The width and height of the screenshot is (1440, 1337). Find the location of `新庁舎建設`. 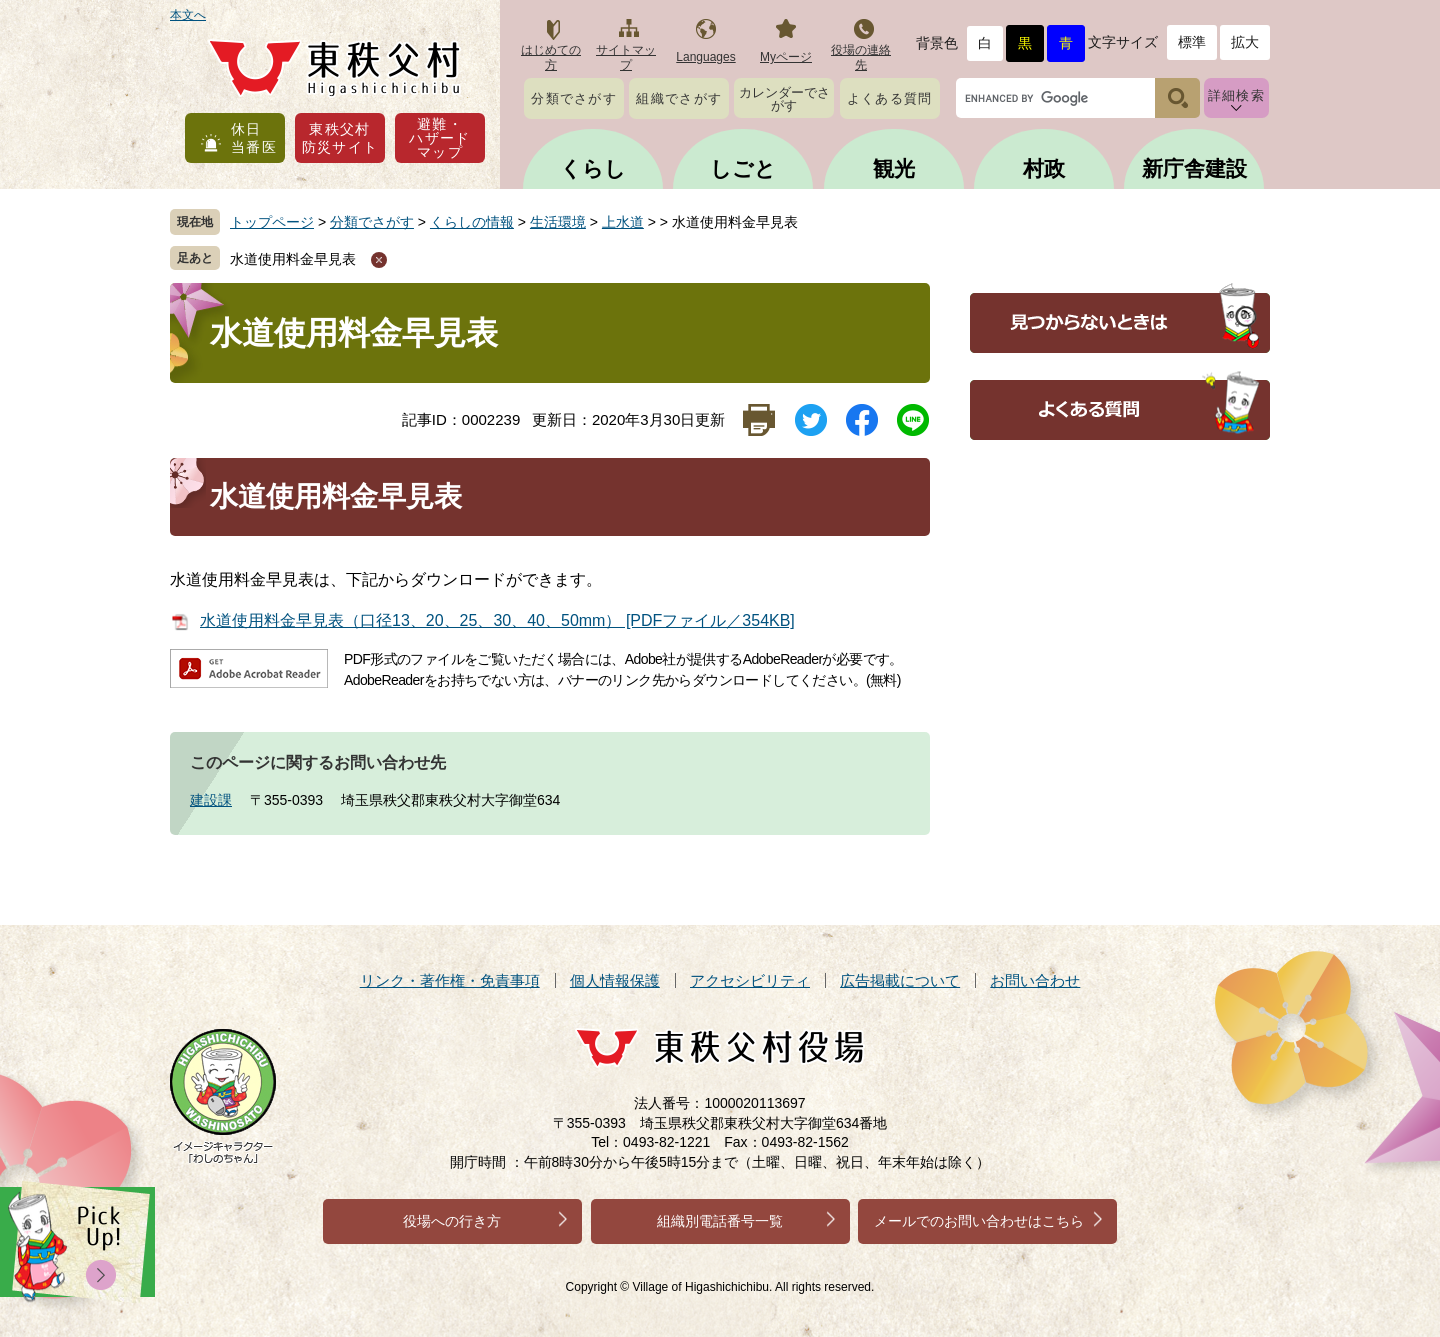

新庁舎建設 is located at coordinates (1194, 168).